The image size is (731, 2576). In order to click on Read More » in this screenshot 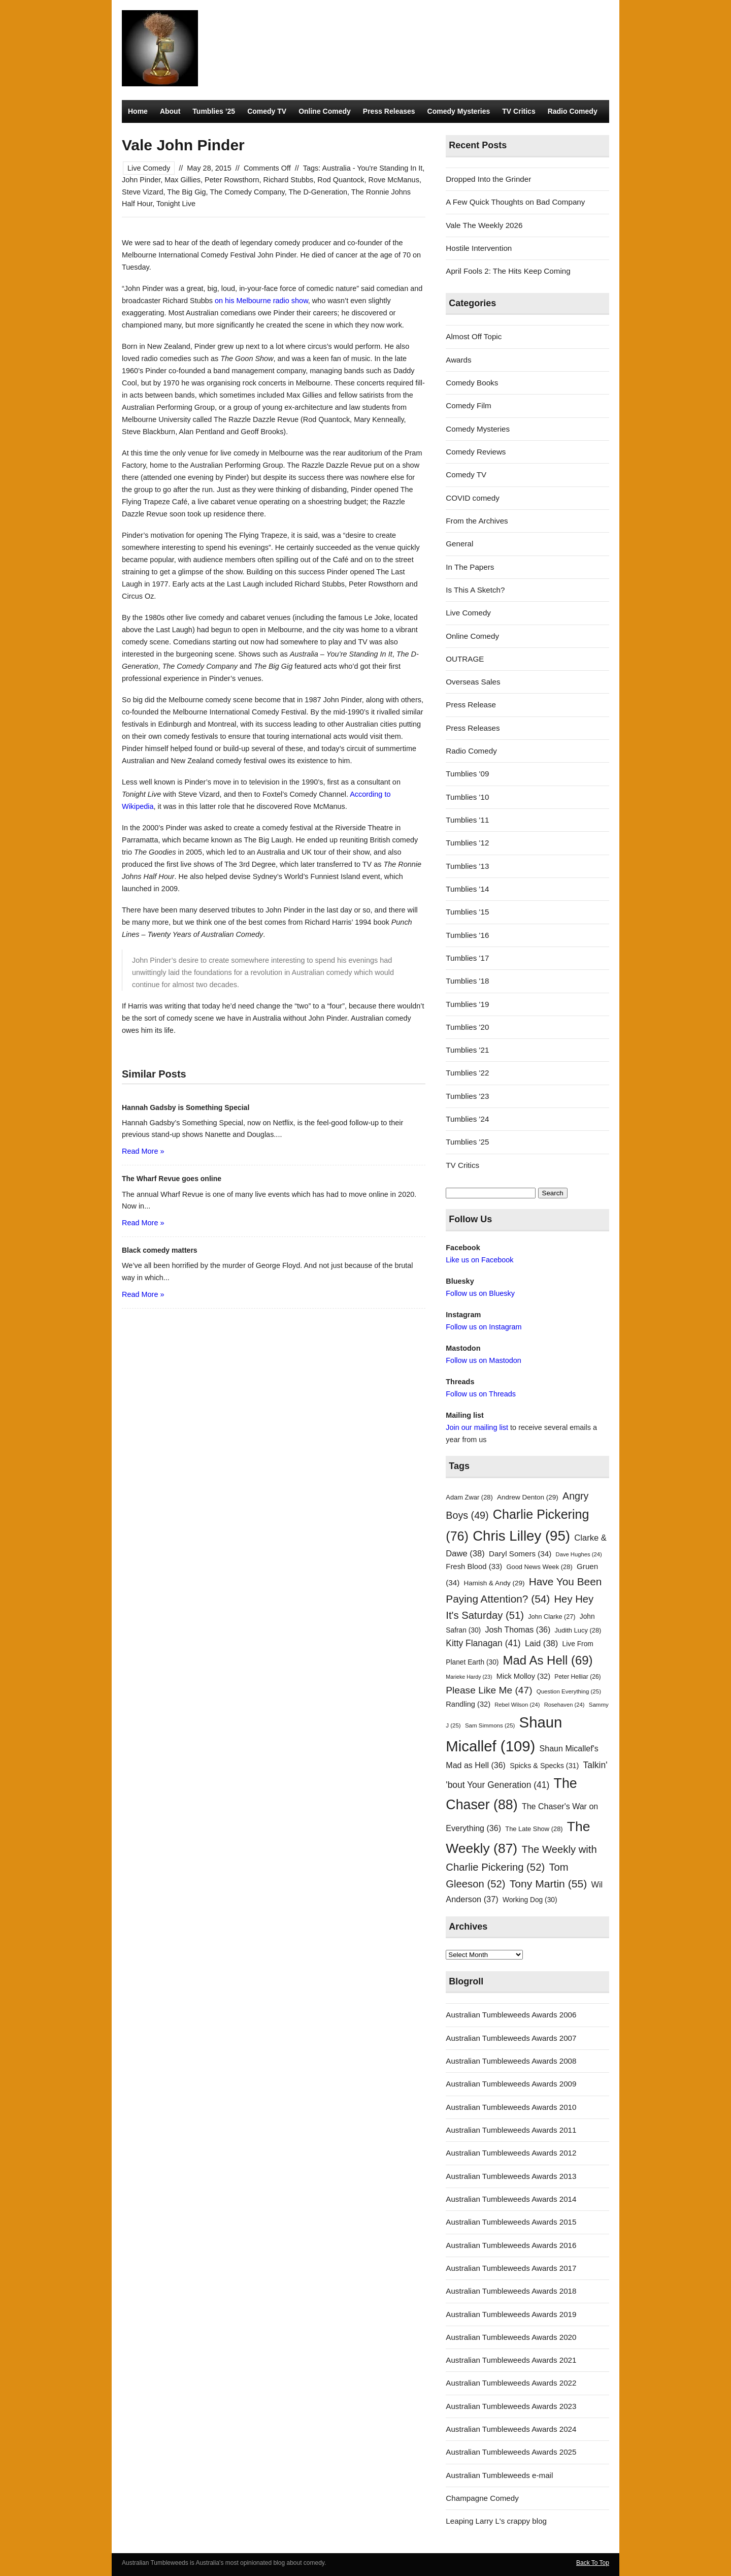, I will do `click(143, 1151)`.